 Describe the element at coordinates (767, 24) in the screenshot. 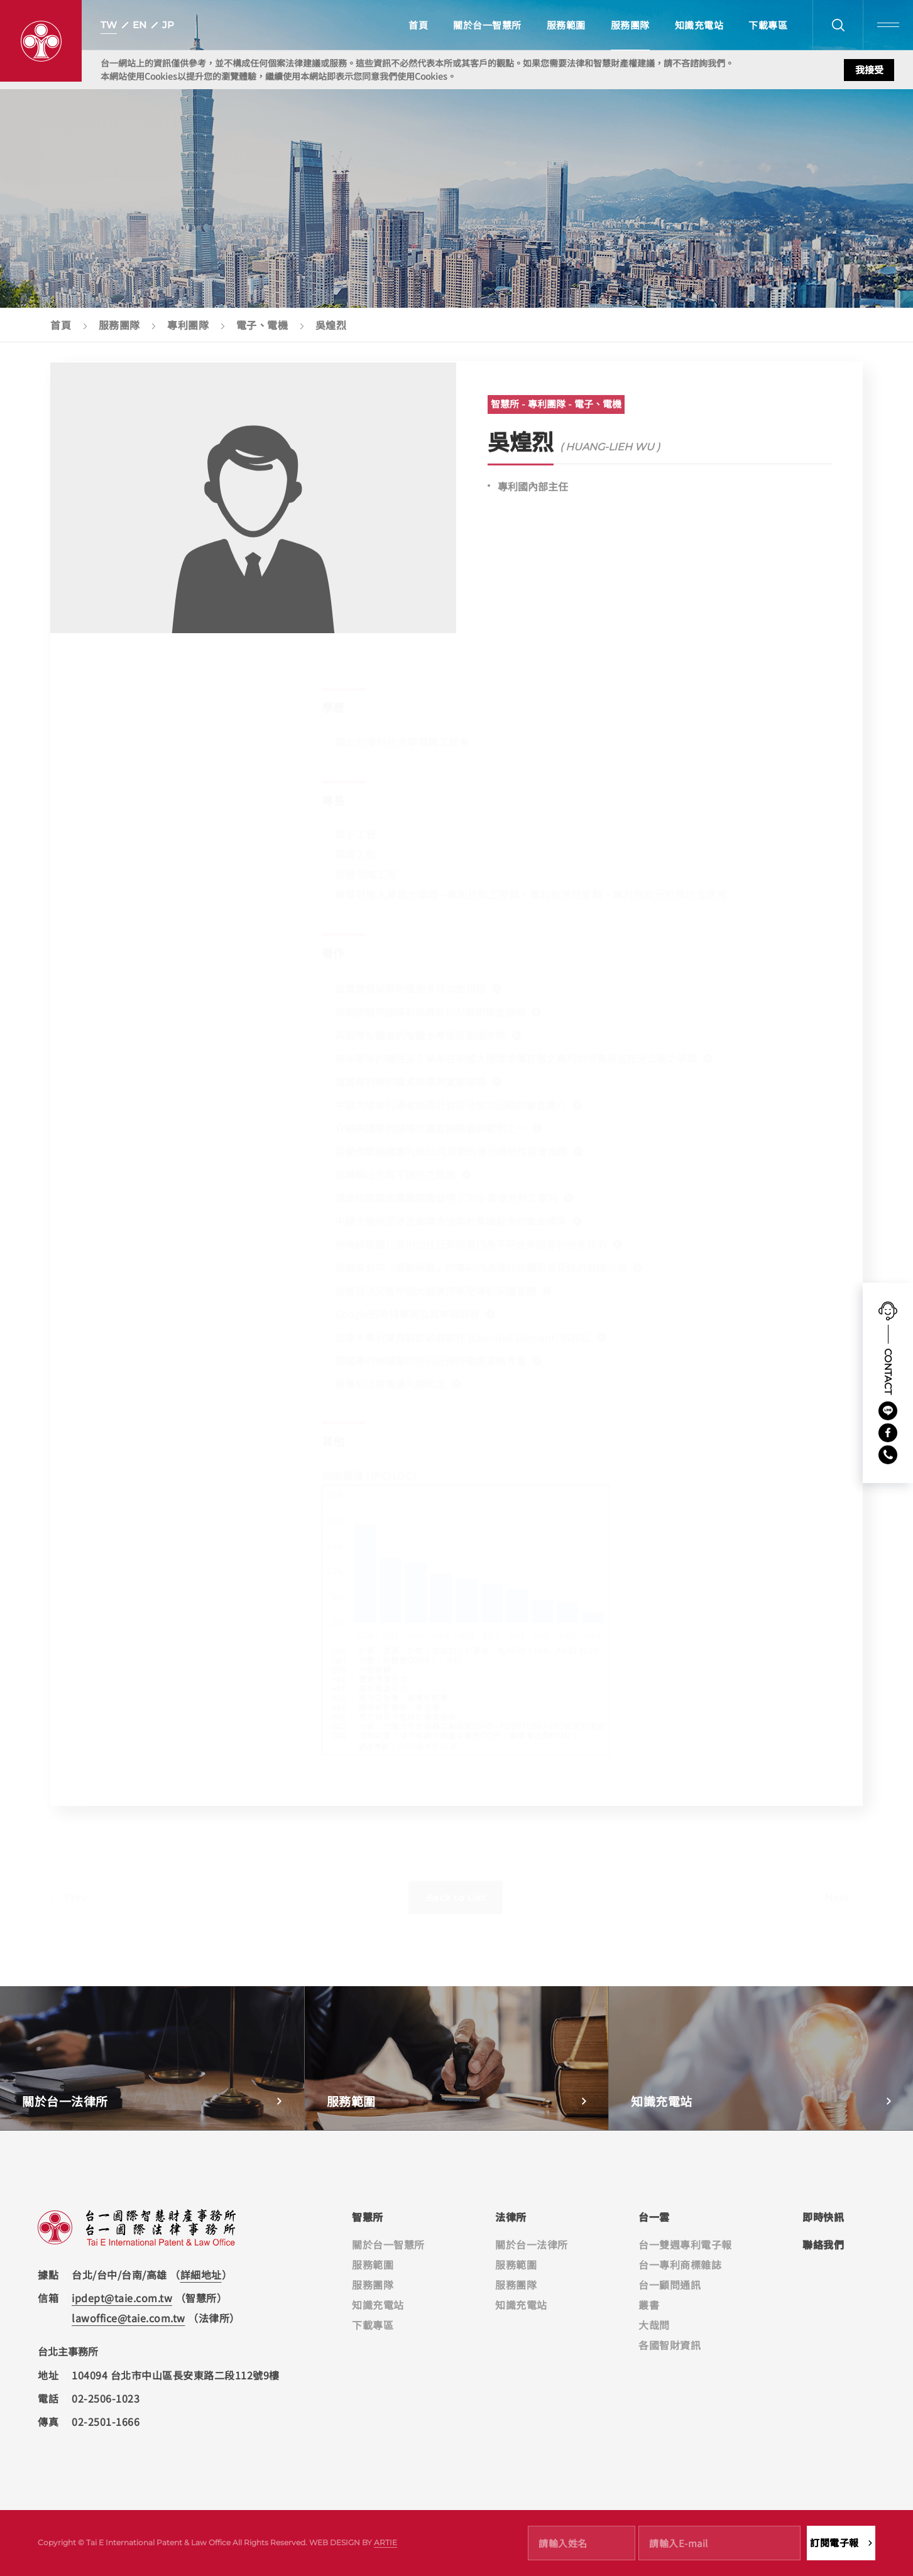

I see `下載專區` at that location.